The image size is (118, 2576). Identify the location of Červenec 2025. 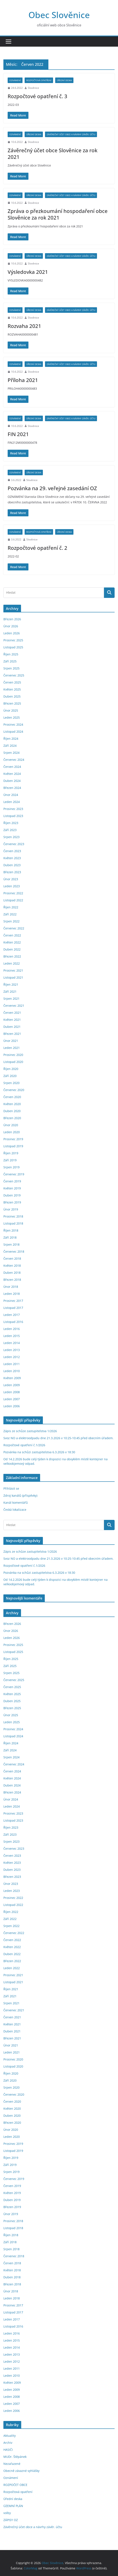
(13, 675).